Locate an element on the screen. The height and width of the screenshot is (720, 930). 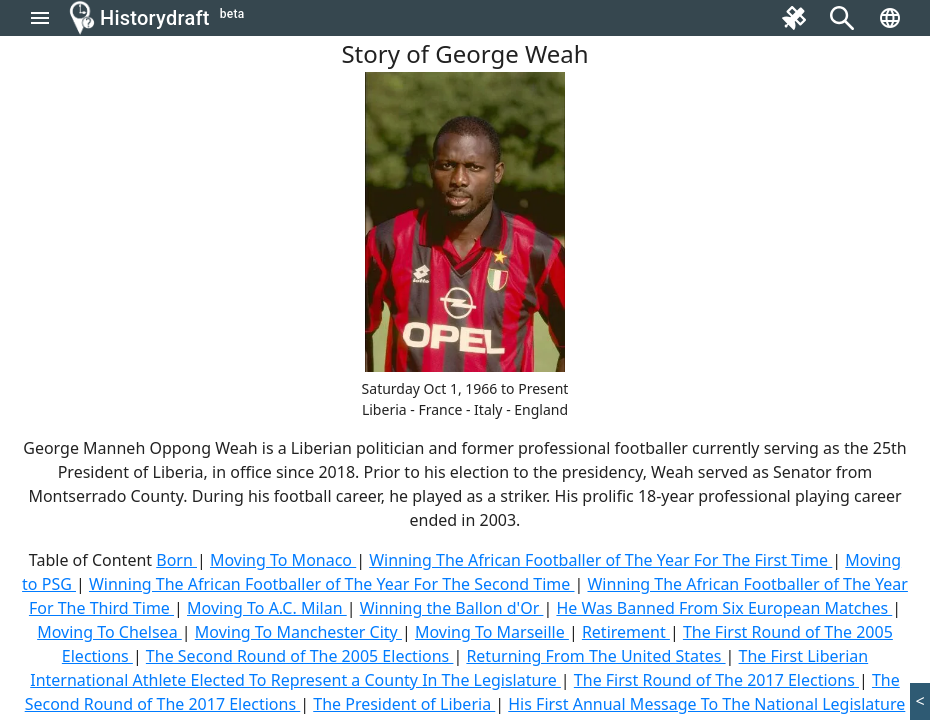
The President of Liberia is located at coordinates (404, 704).